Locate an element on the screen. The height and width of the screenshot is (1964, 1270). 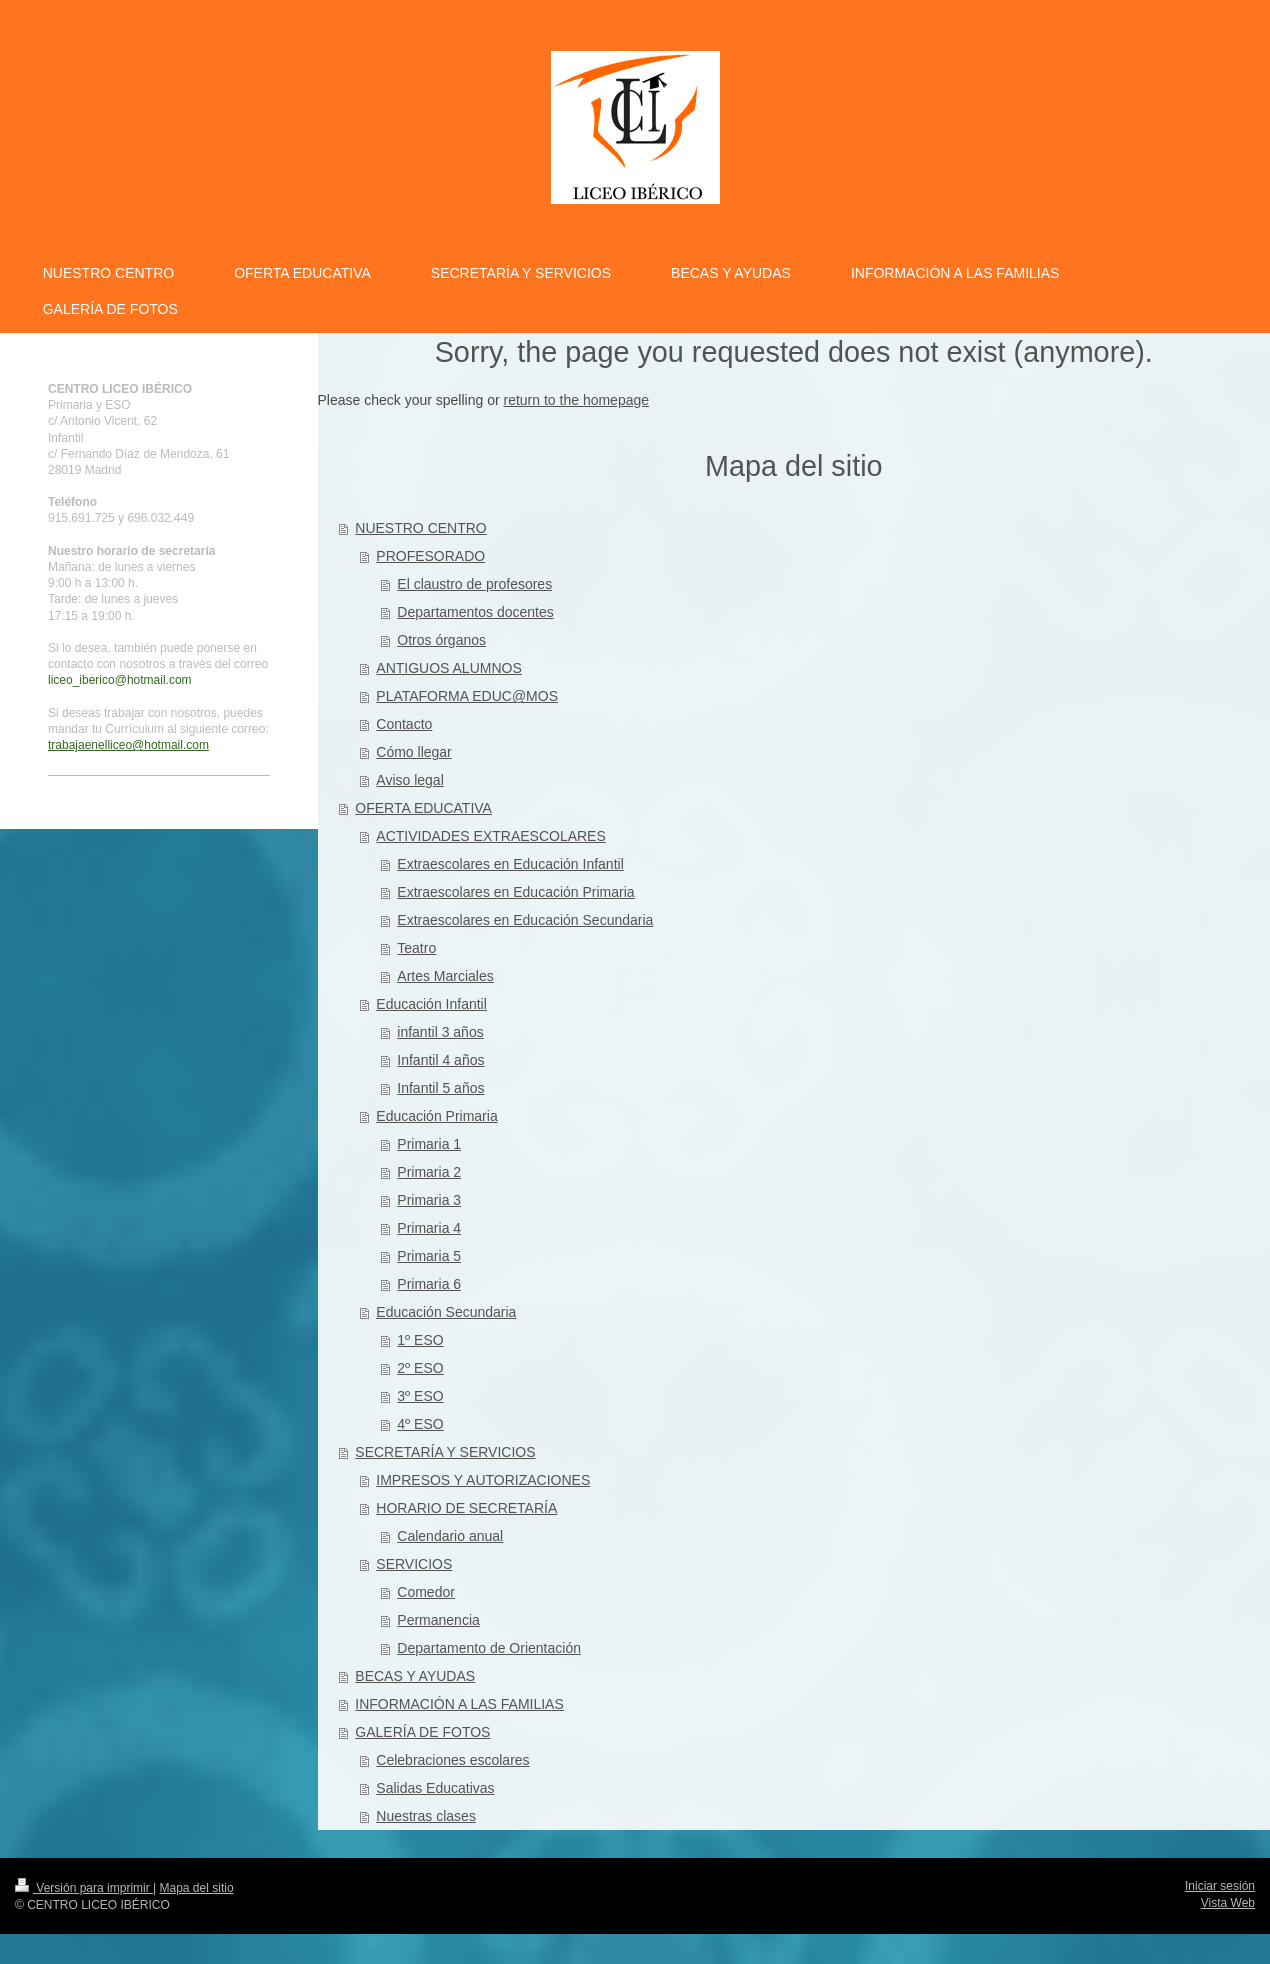
Primaria 4 is located at coordinates (429, 1228).